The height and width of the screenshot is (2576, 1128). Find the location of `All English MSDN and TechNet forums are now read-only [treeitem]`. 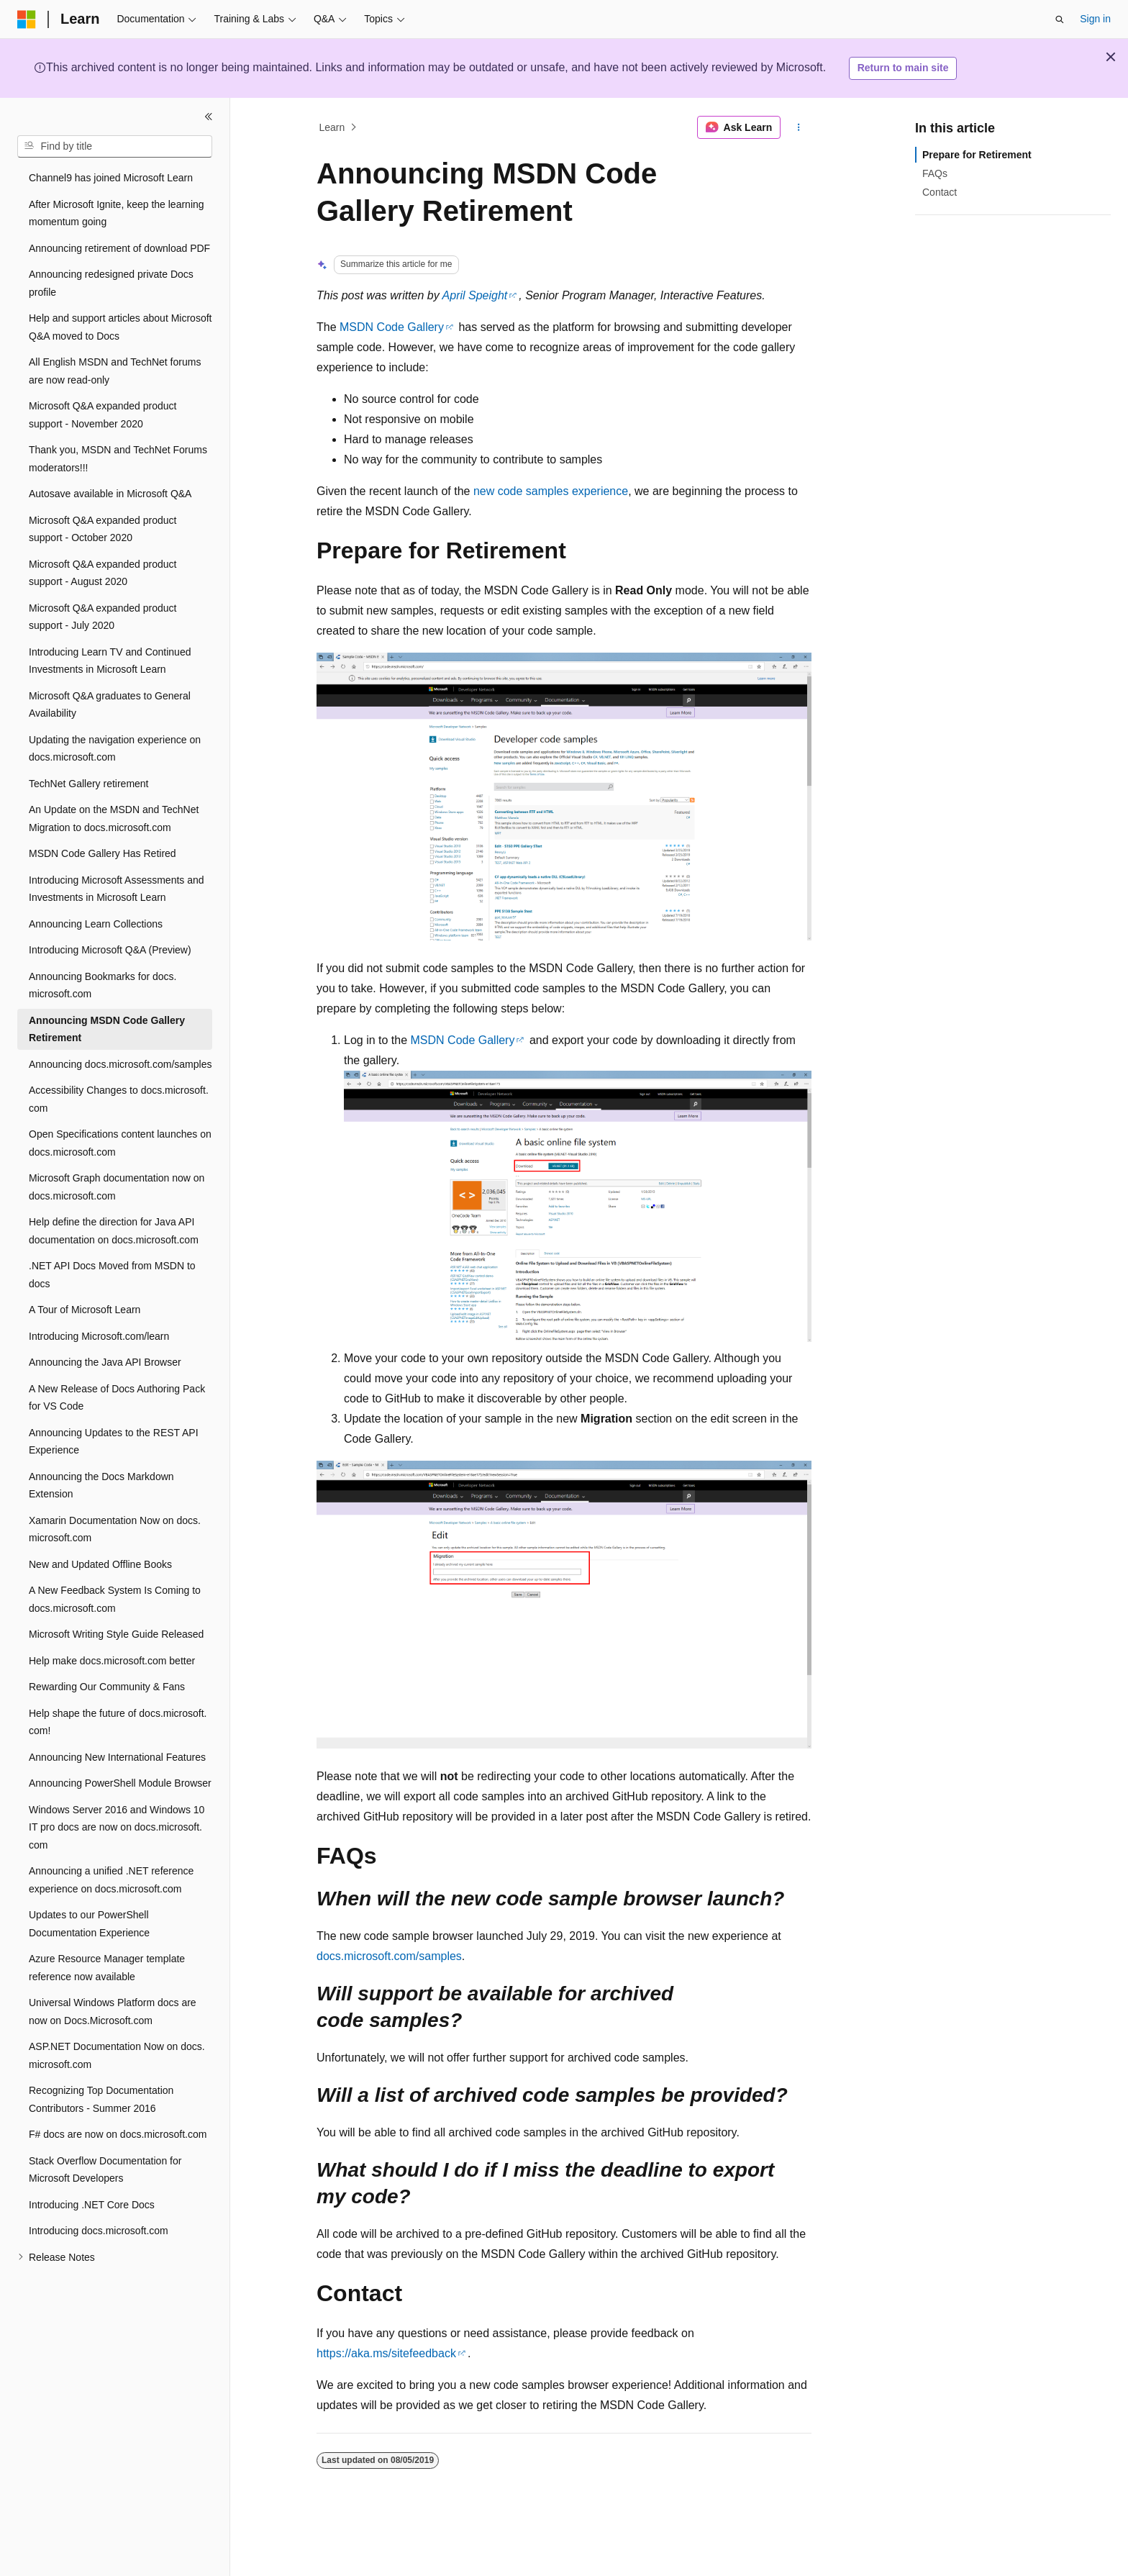

All English MSDN and TechNet forums are now read-only [treeitem] is located at coordinates (115, 371).